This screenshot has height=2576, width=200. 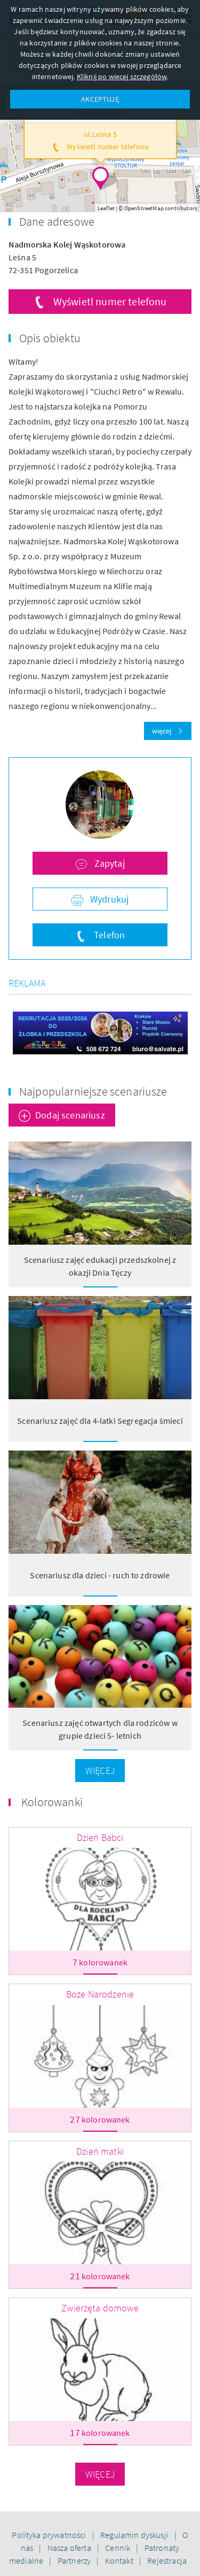 I want to click on Polityka prywatności, so click(x=49, y=2534).